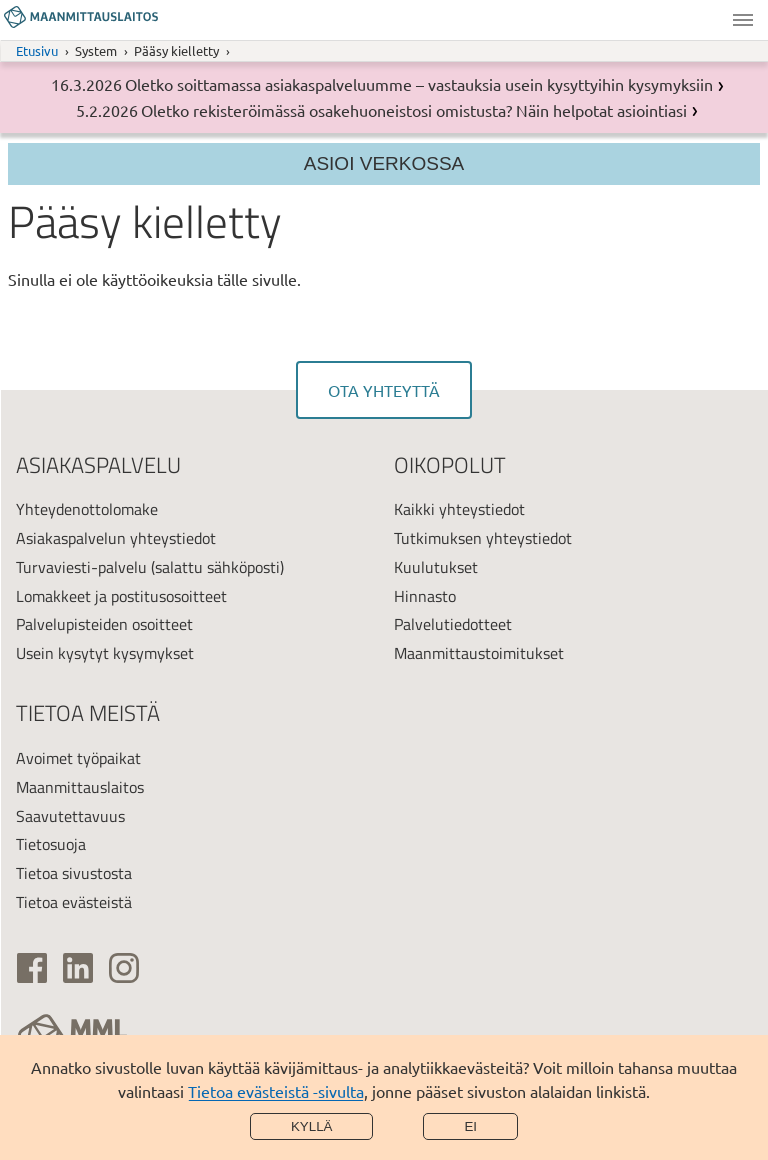  What do you see at coordinates (70, 816) in the screenshot?
I see `Saavutettavuus` at bounding box center [70, 816].